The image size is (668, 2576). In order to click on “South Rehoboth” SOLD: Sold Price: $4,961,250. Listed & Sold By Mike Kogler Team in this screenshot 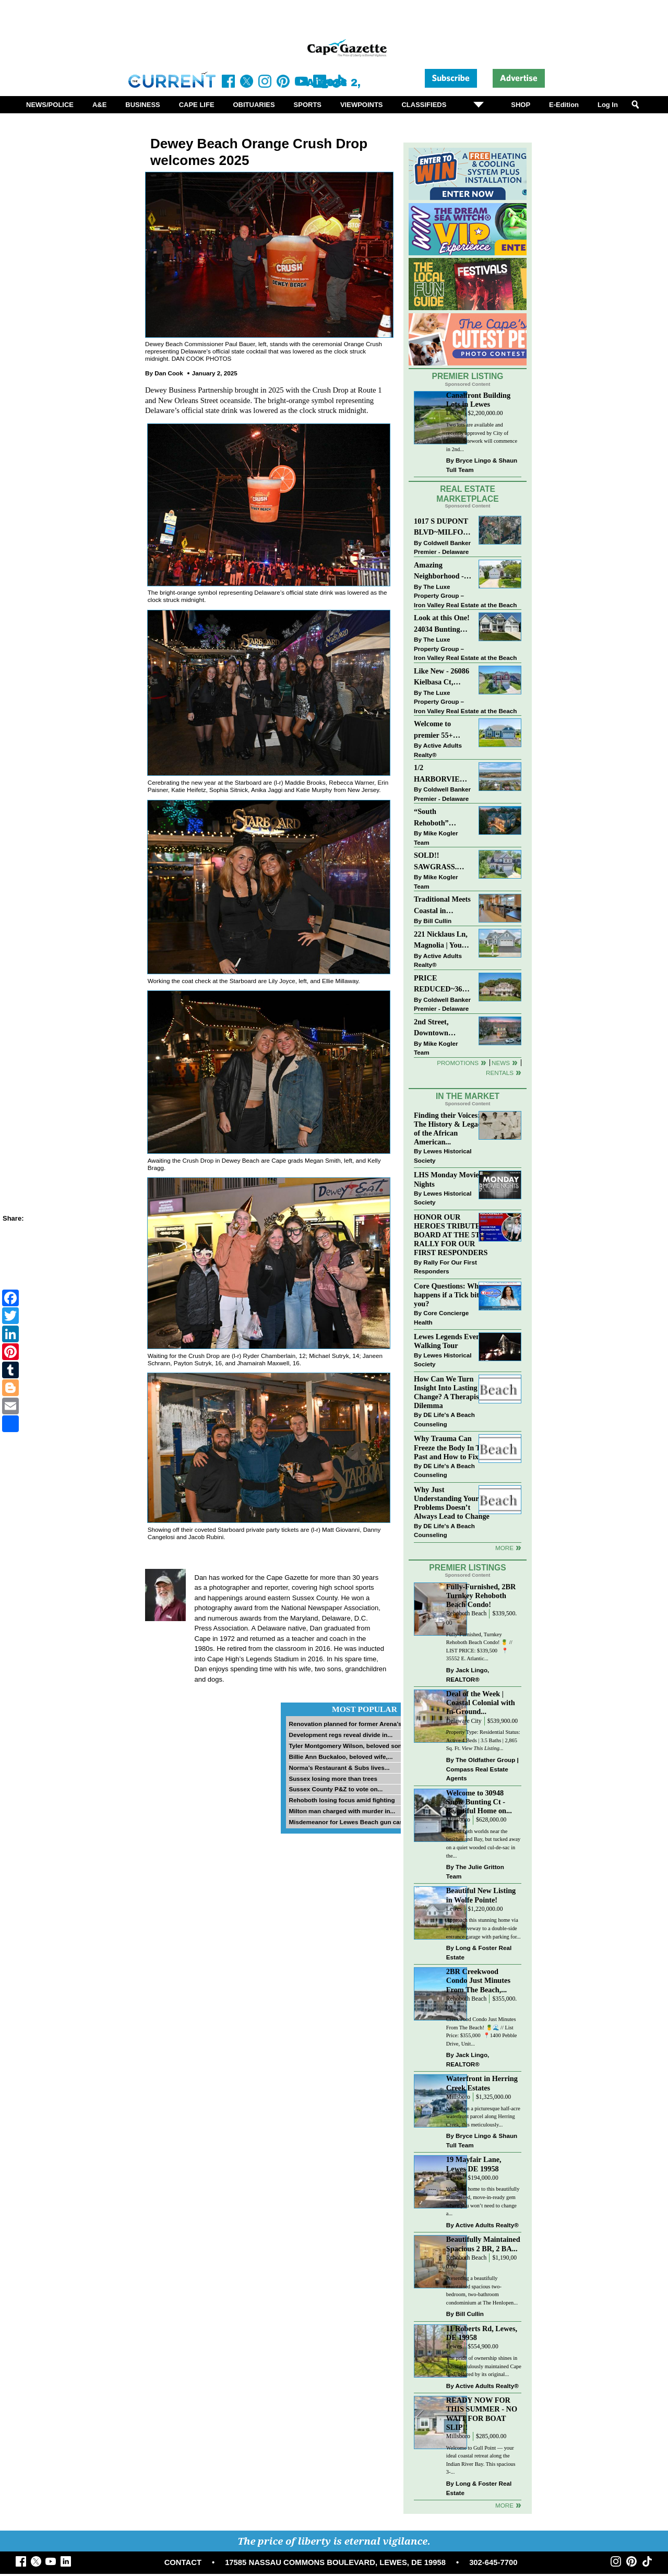, I will do `click(442, 818)`.